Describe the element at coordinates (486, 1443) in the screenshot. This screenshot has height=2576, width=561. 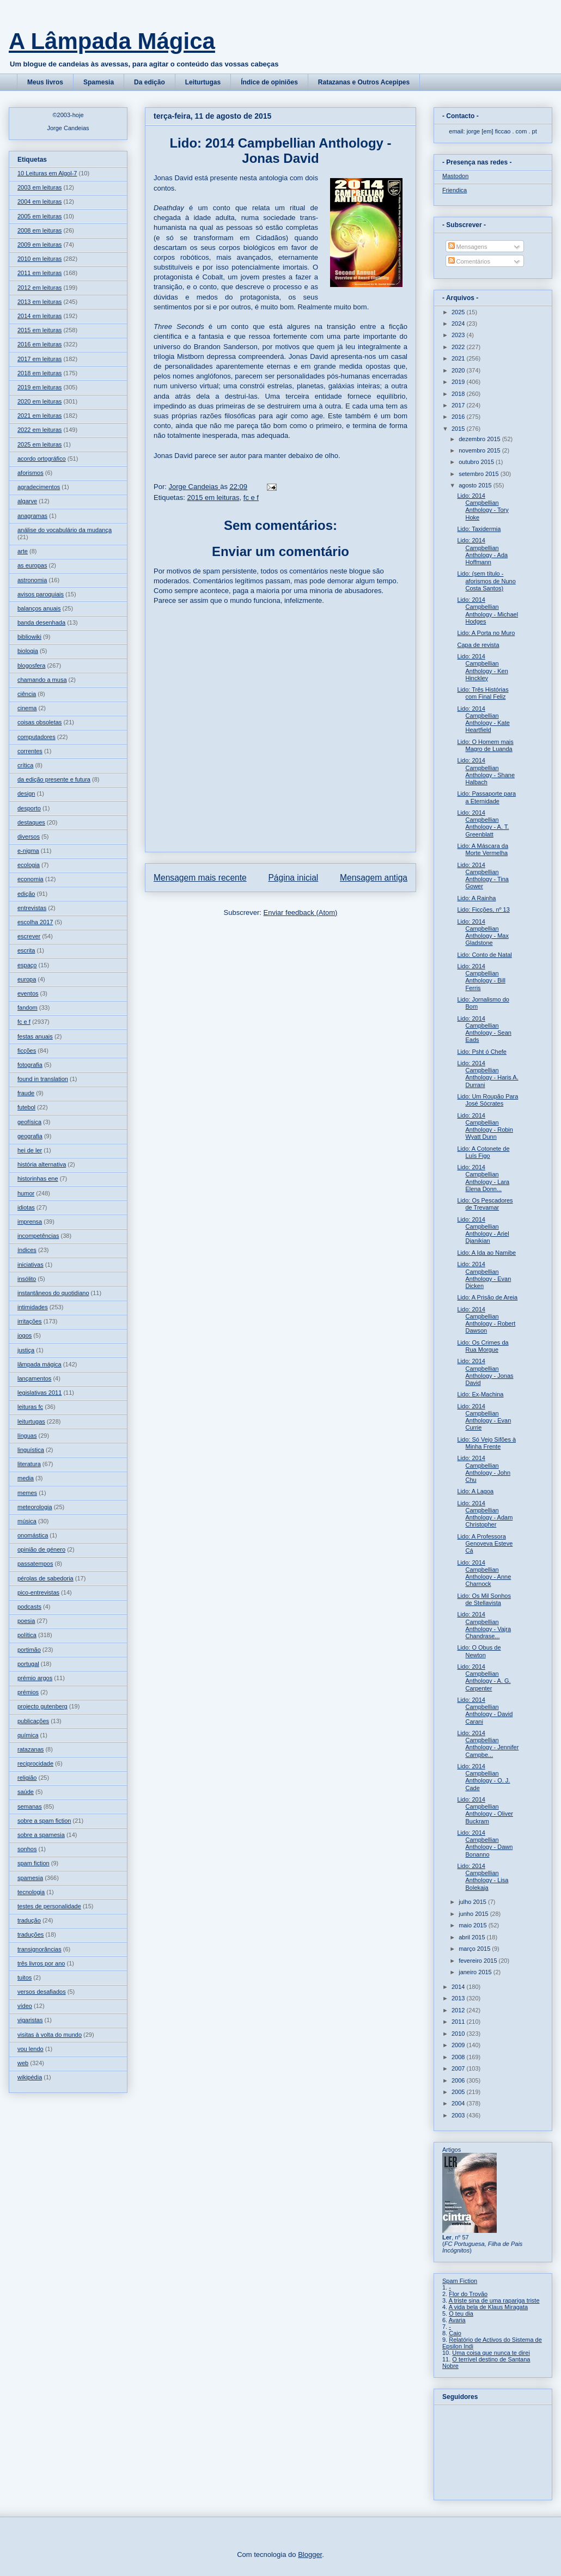
I see `Lido: Só Vejo Sifões à Minha Frente` at that location.